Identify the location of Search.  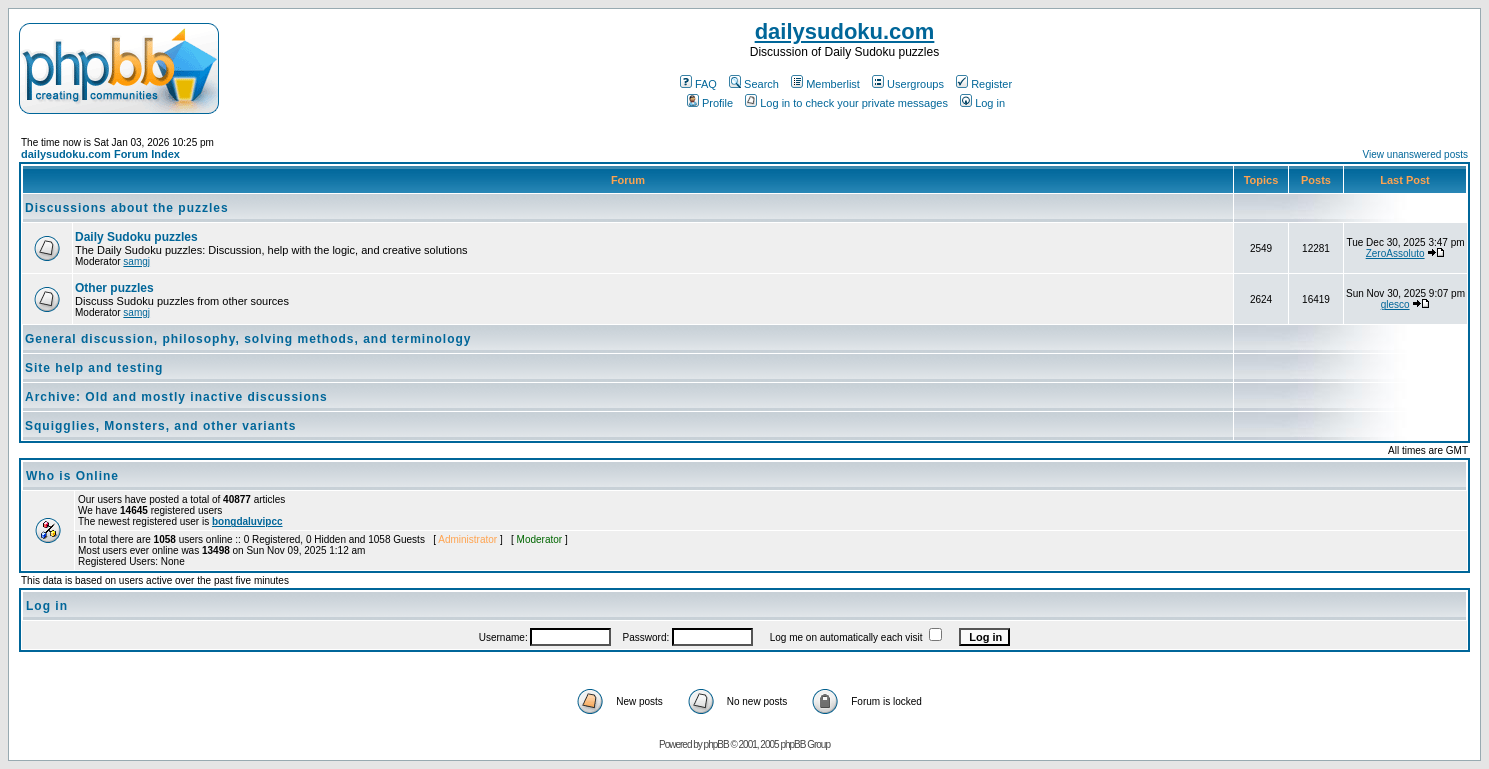
(754, 84).